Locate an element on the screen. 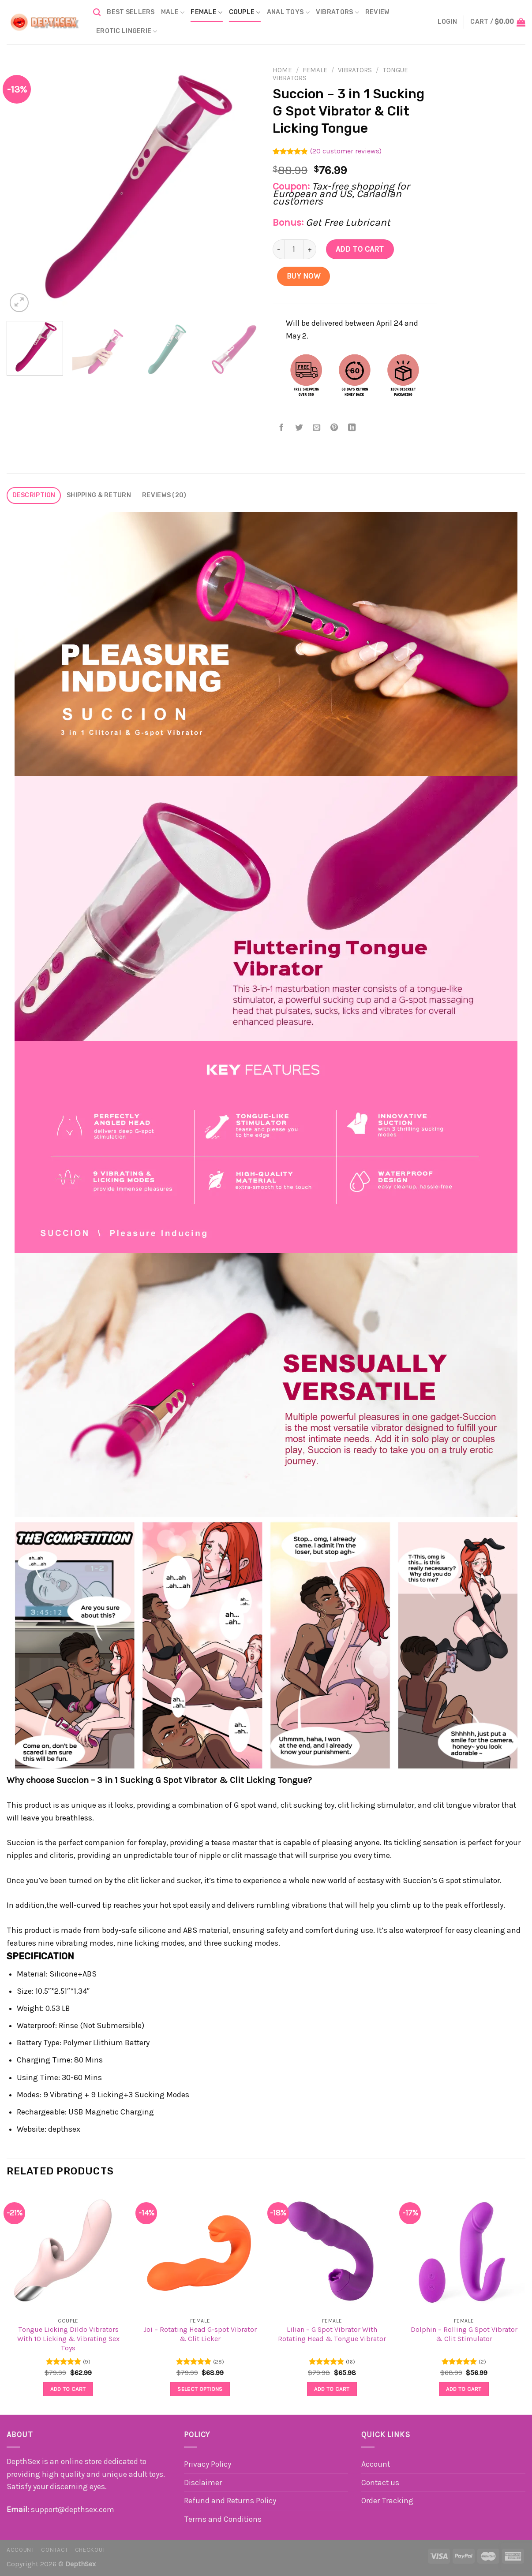  Dolphin – Rolling G Spot Vibrator & Clit Stimulator is located at coordinates (464, 2334).